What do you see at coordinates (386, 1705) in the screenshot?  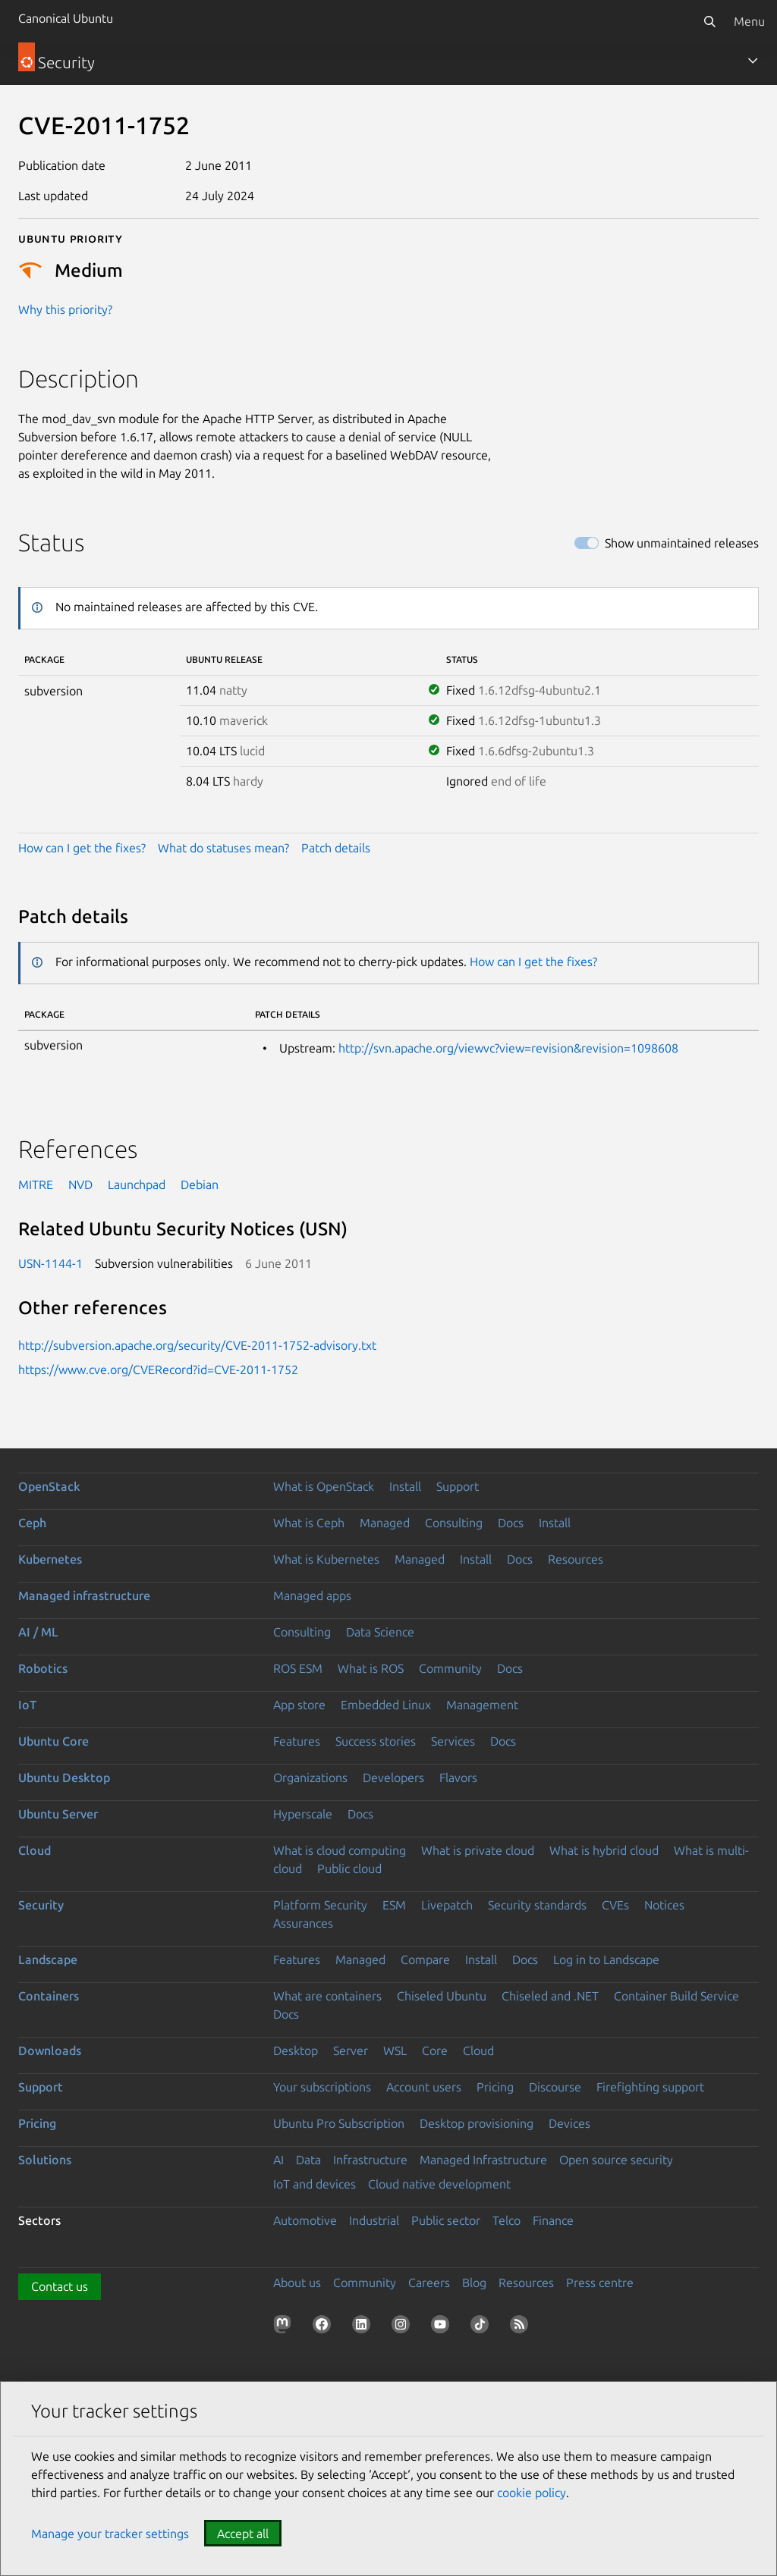 I see `Embedded Linux` at bounding box center [386, 1705].